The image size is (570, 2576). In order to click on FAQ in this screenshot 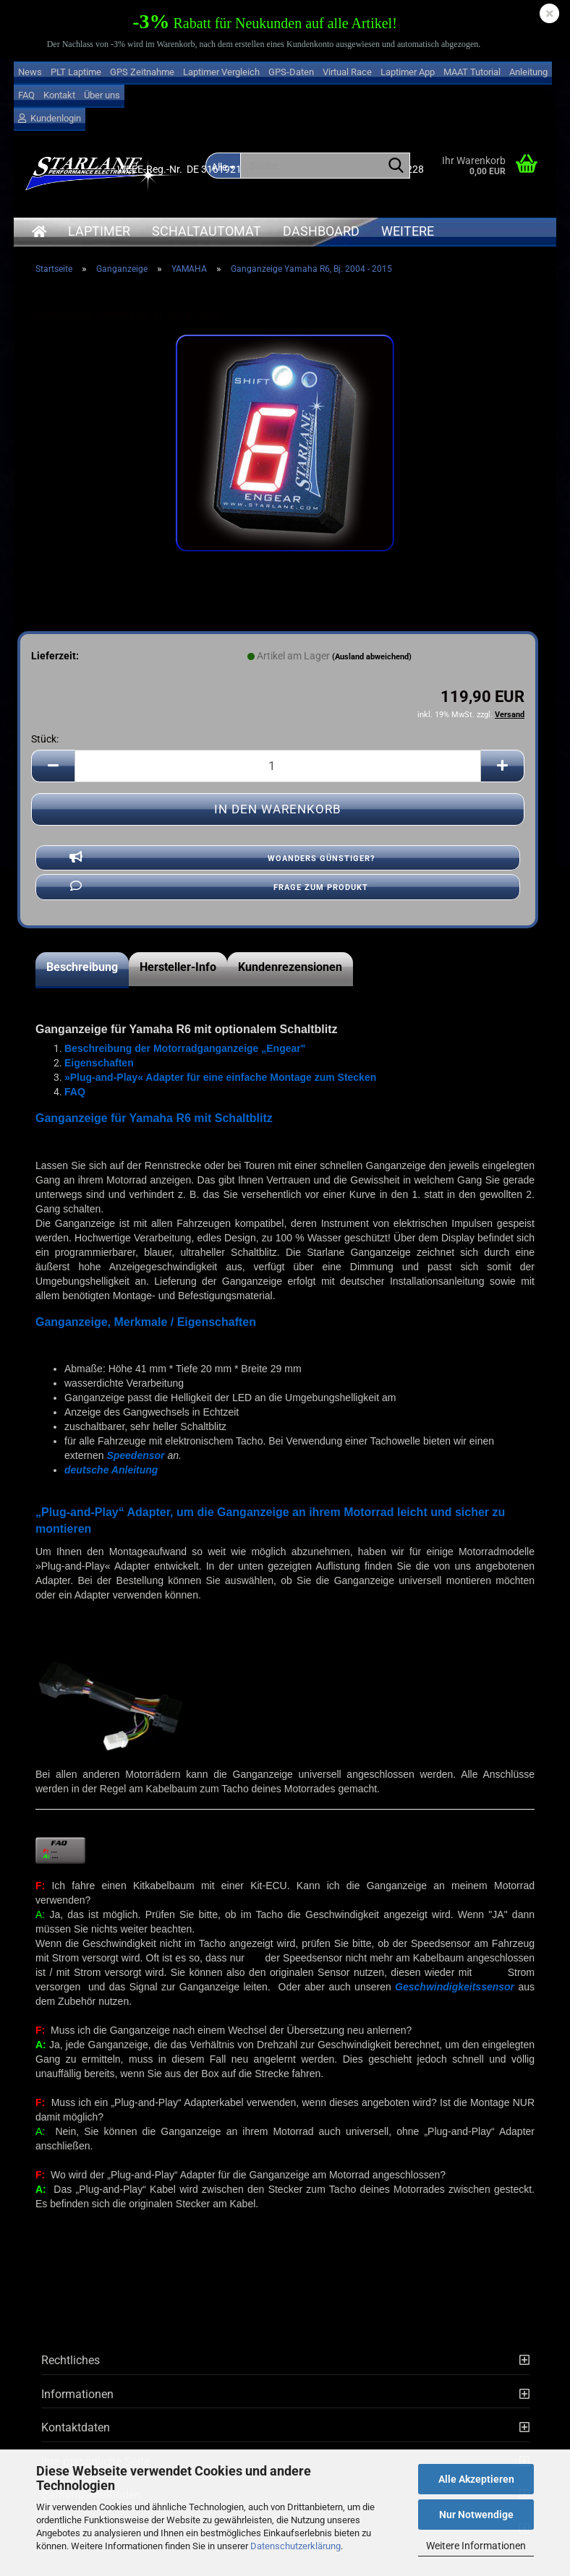, I will do `click(26, 95)`.